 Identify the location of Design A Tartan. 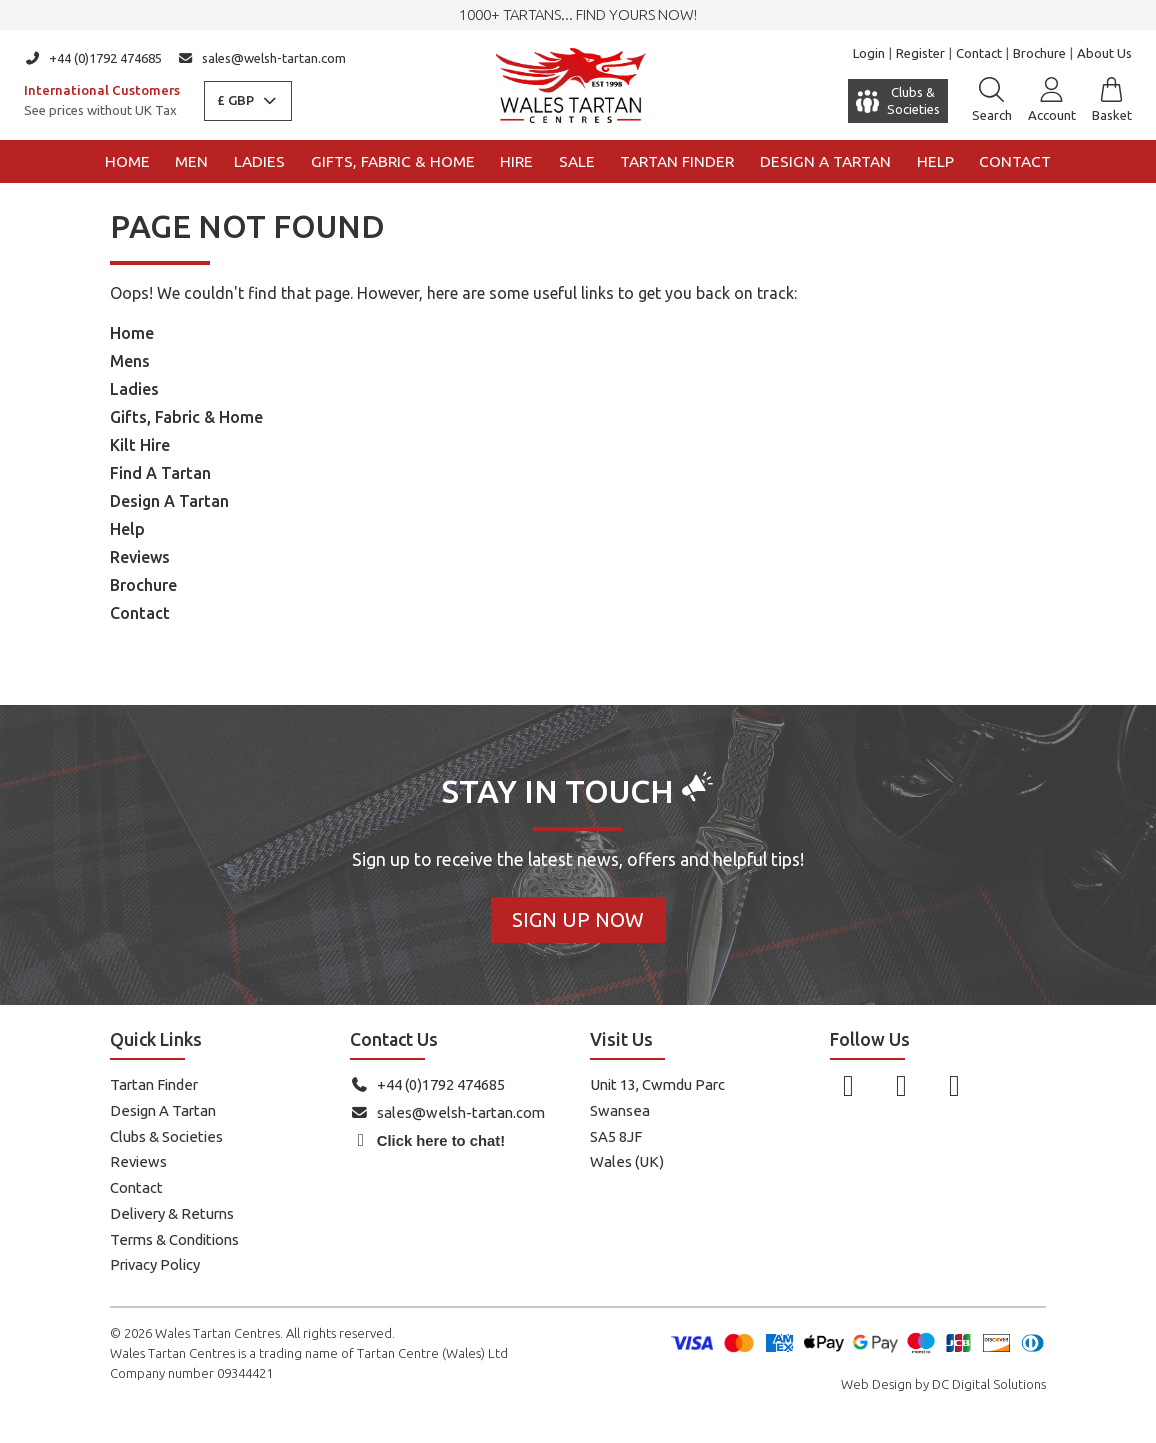
(169, 501).